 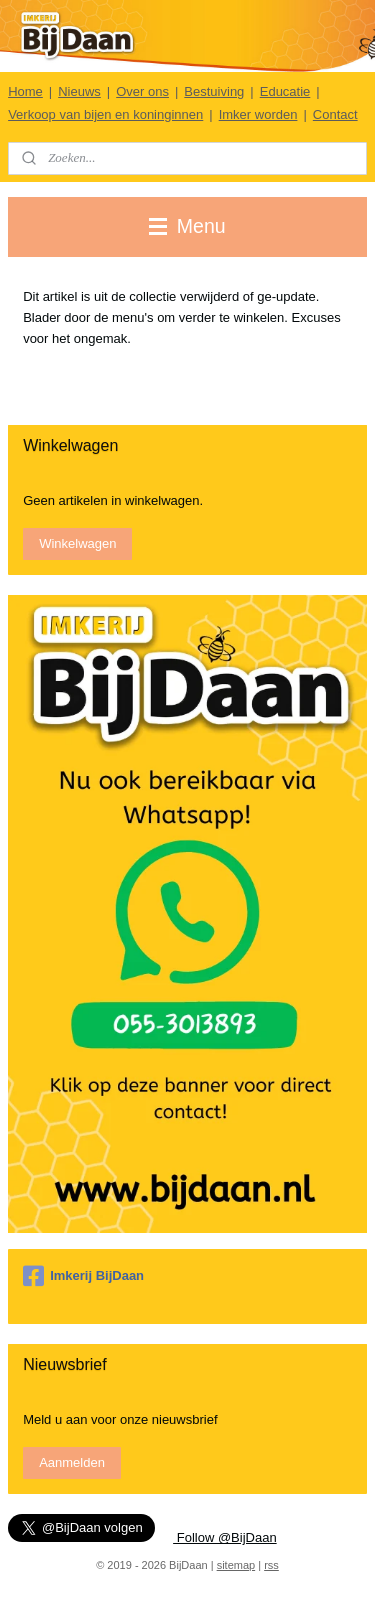 What do you see at coordinates (214, 91) in the screenshot?
I see `Bestuiving` at bounding box center [214, 91].